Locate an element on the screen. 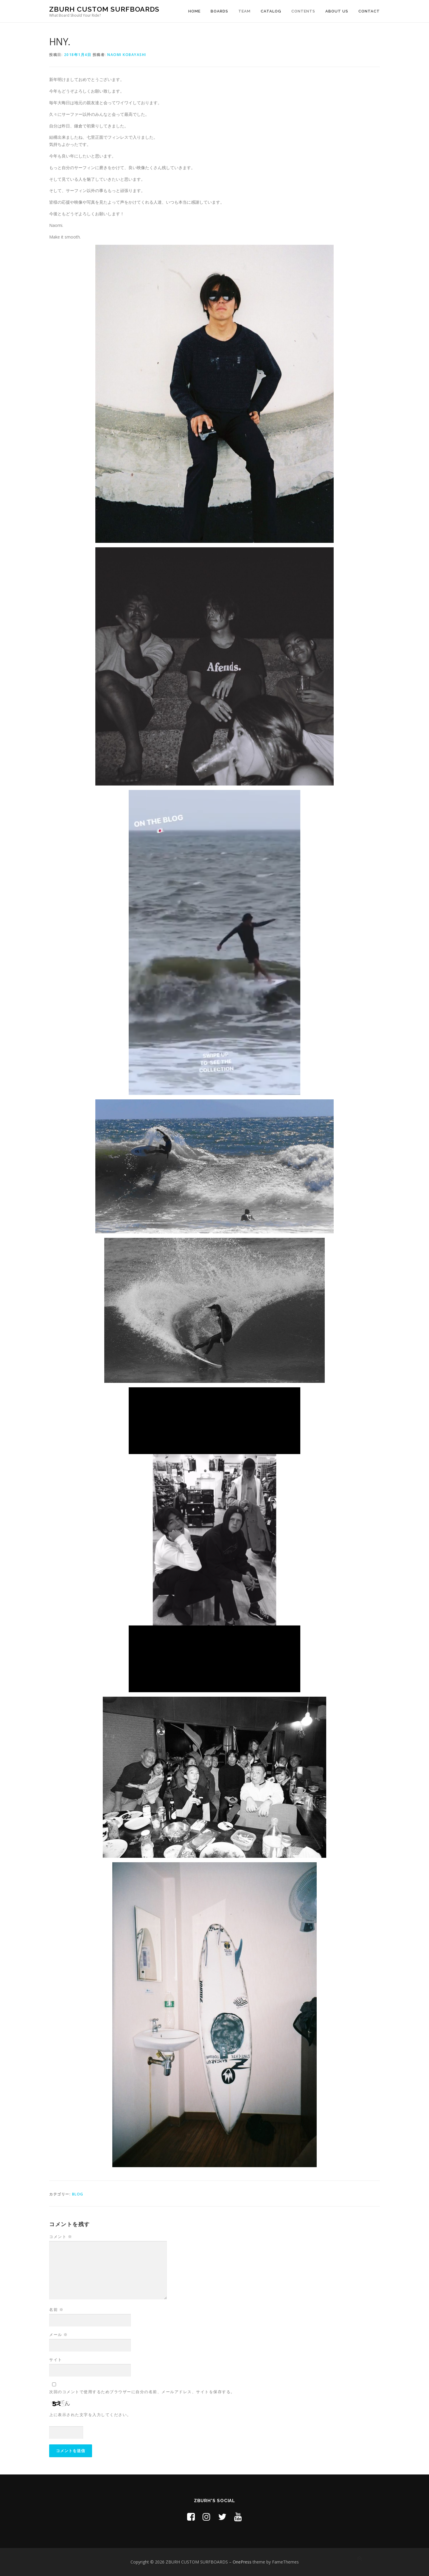 The width and height of the screenshot is (429, 2576). コメント is located at coordinates (60, 2236).